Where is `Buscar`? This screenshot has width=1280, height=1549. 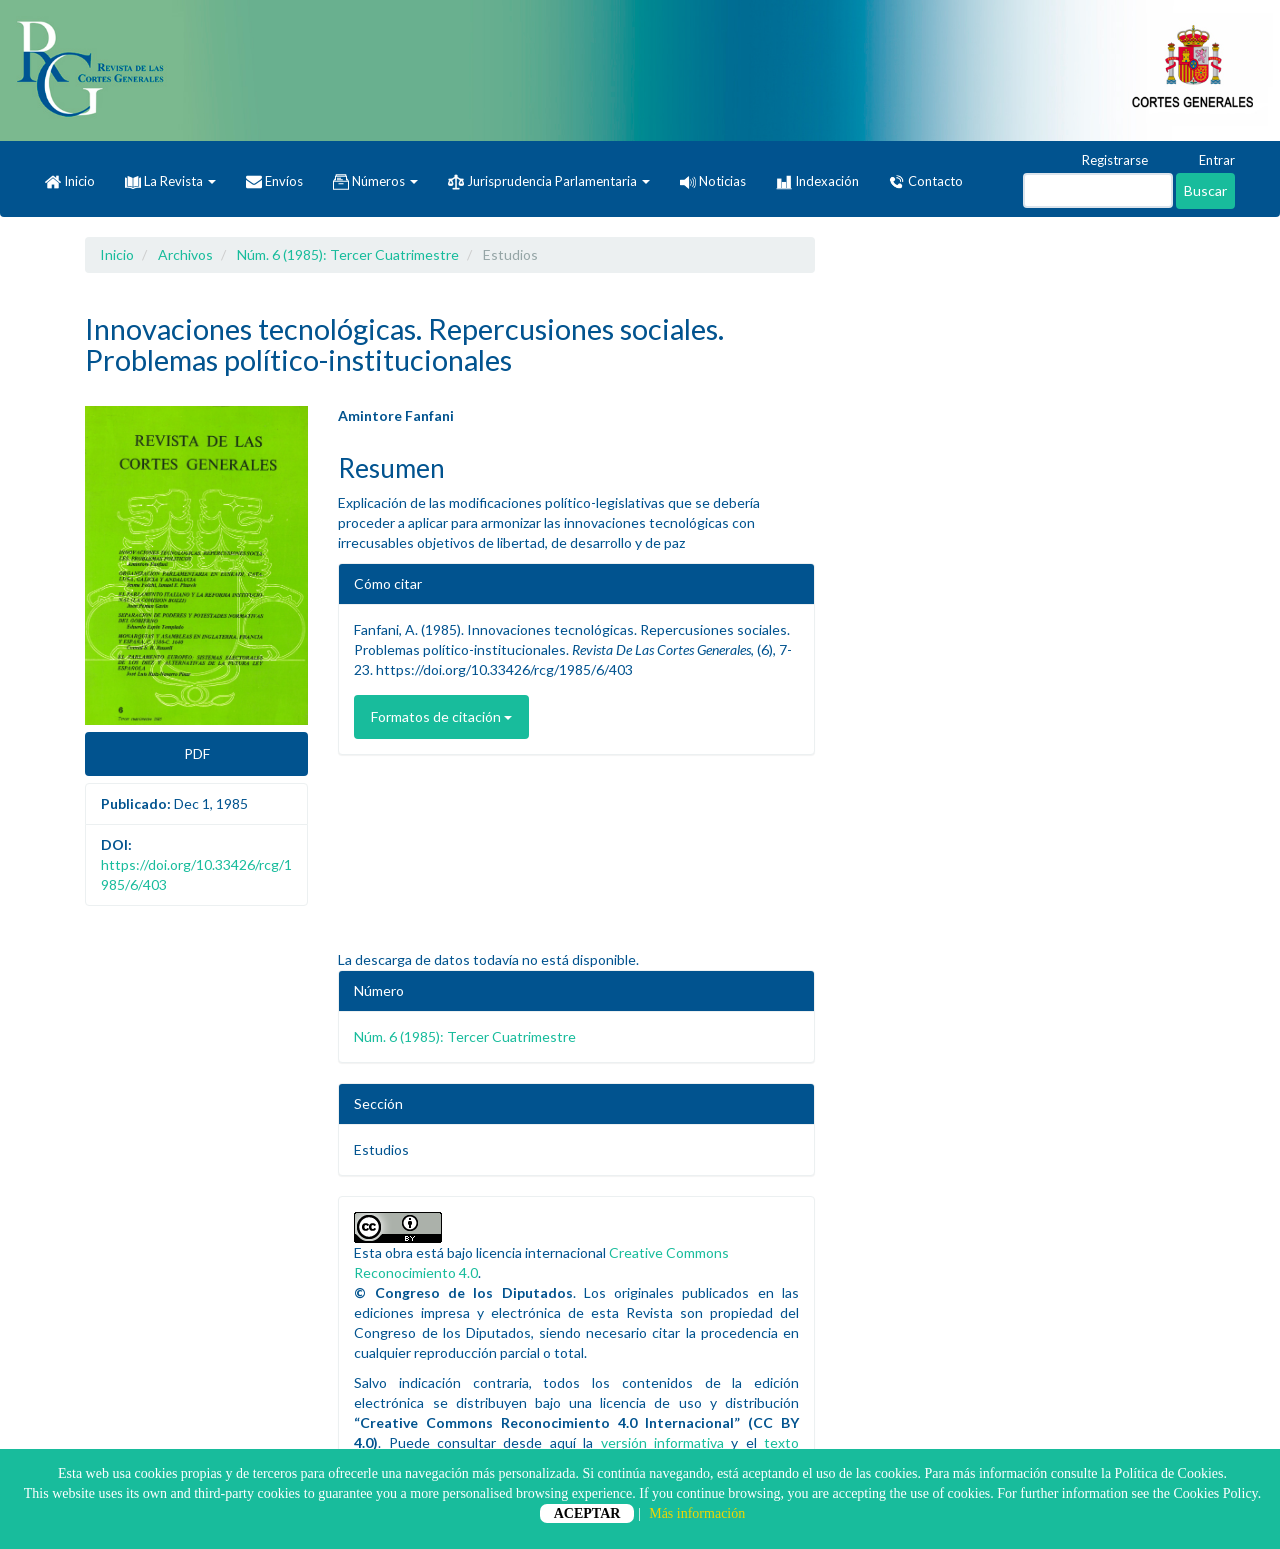
Buscar is located at coordinates (1205, 190).